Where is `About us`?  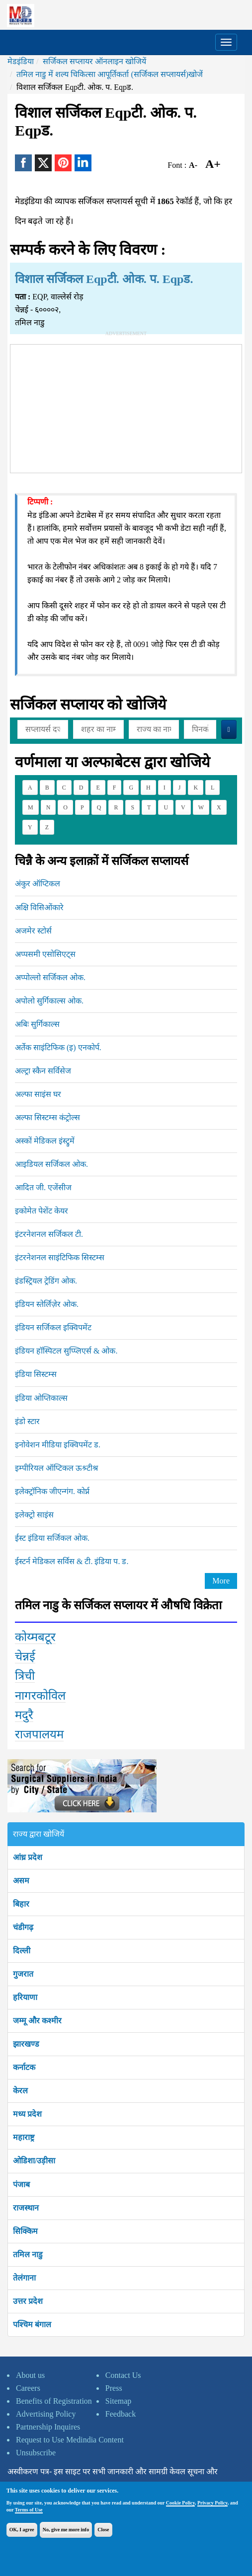 About us is located at coordinates (30, 2375).